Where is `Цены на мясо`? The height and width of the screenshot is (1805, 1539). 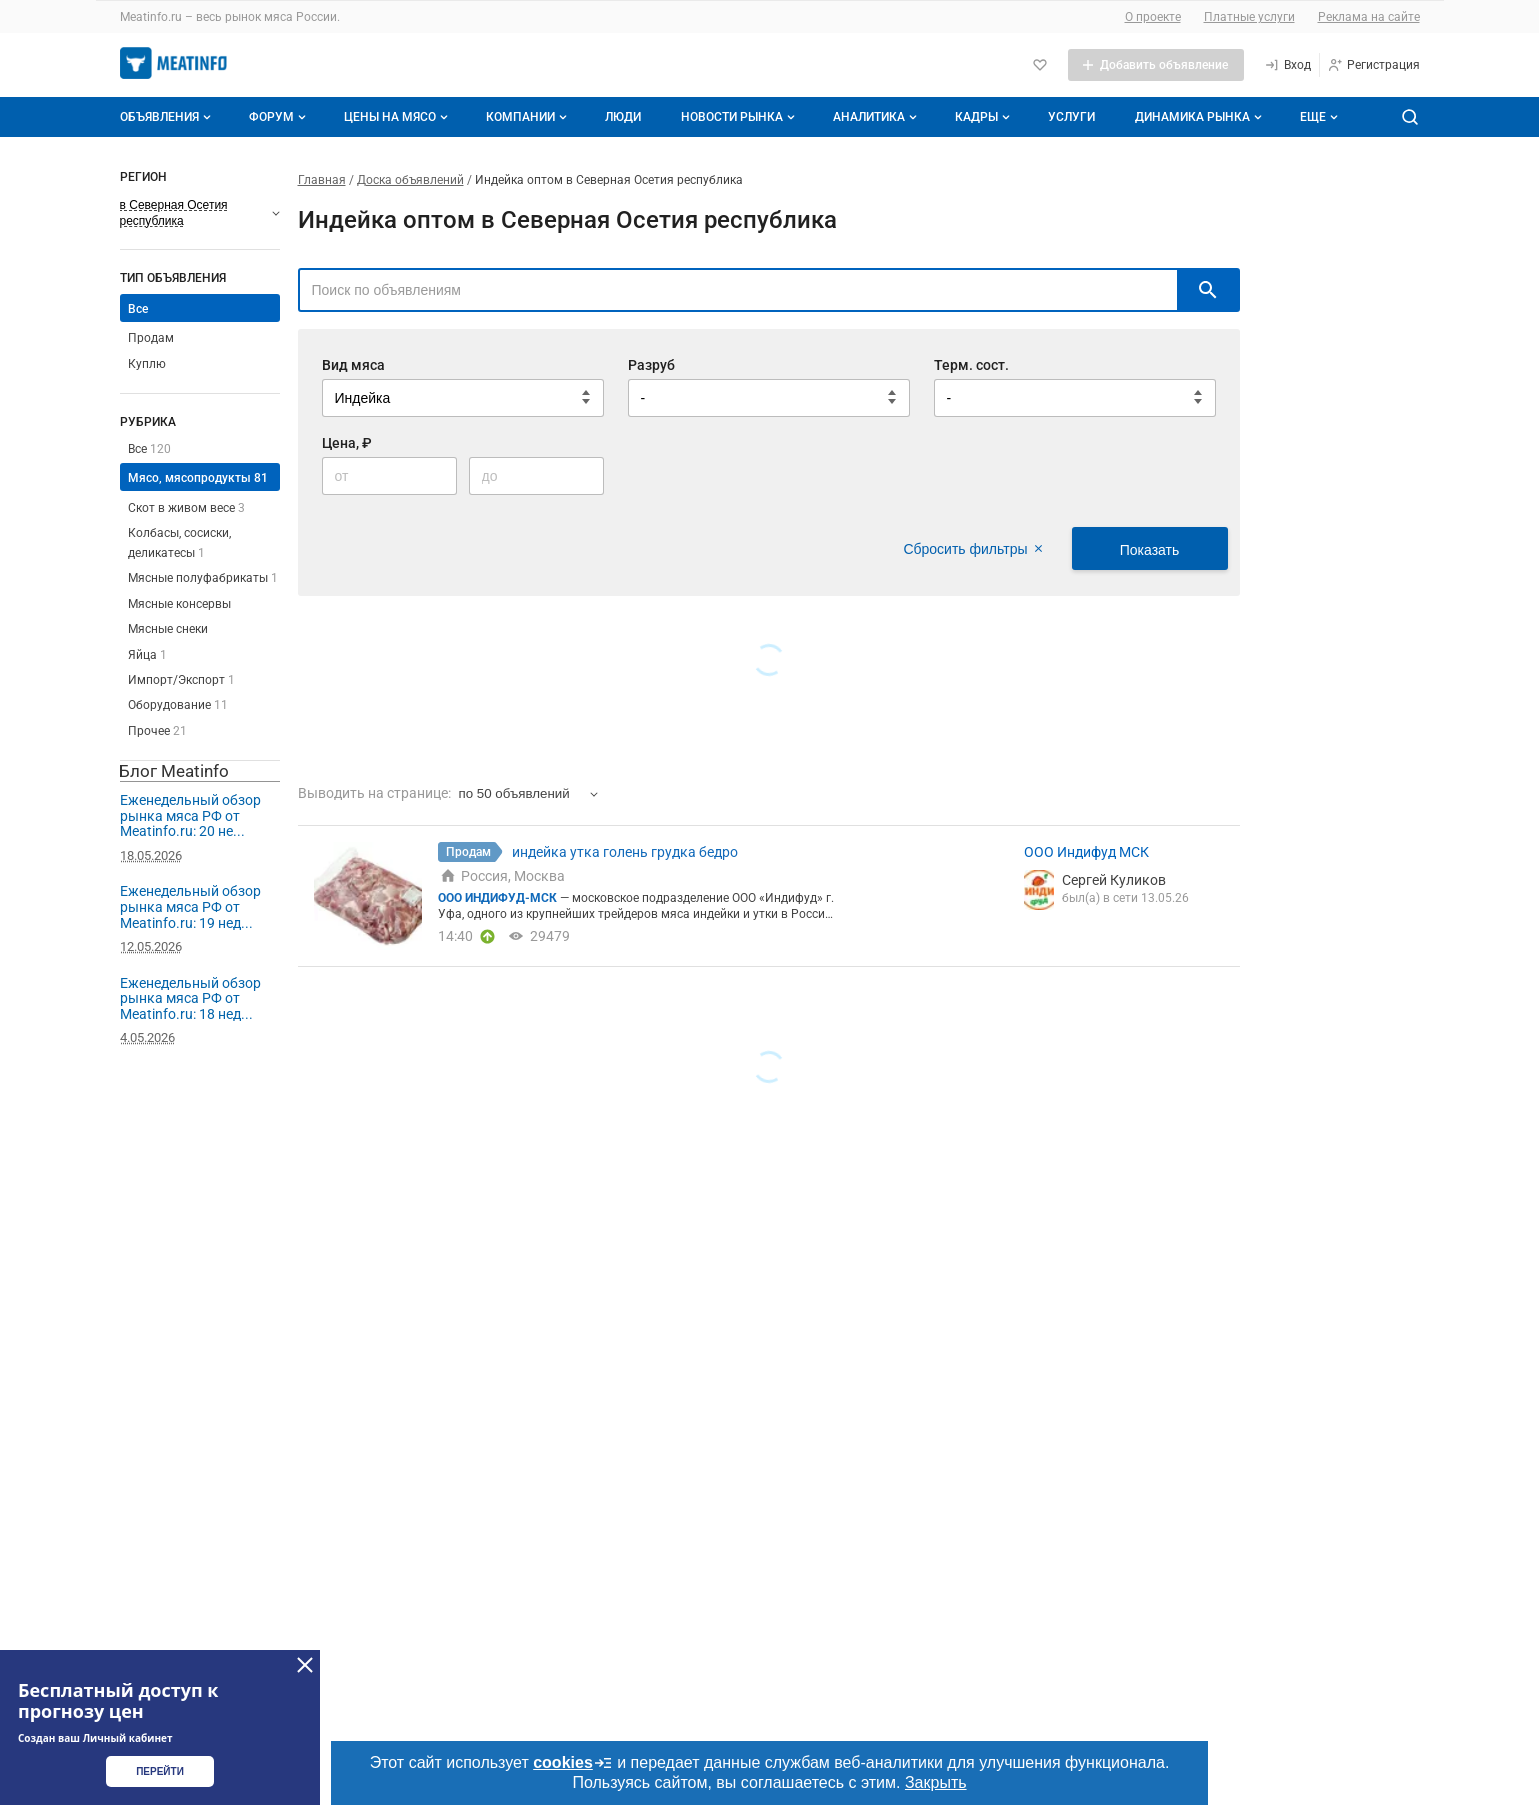
Цены на мясо is located at coordinates (398, 117).